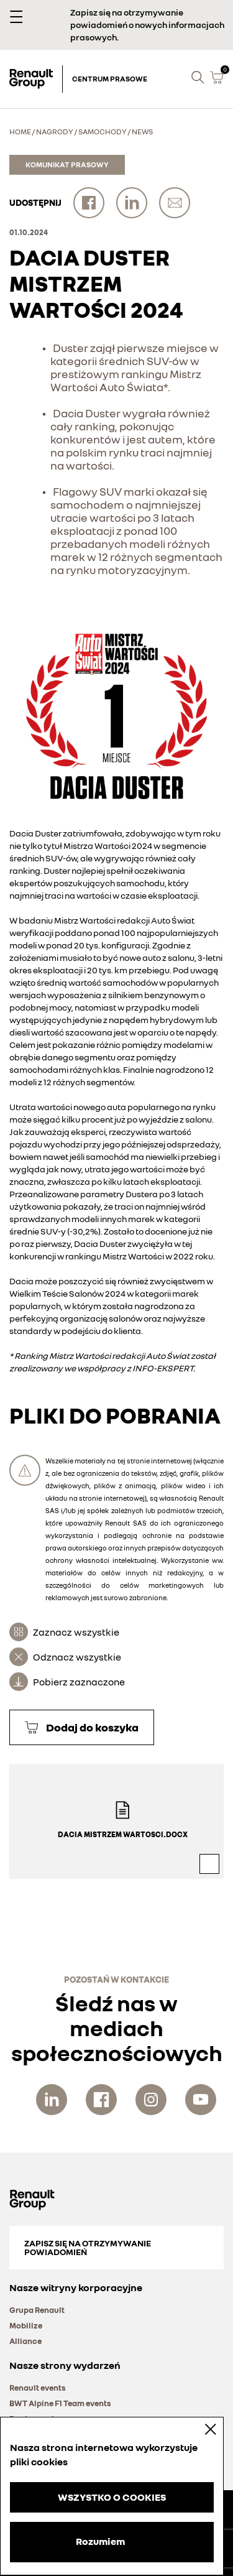  What do you see at coordinates (37, 2310) in the screenshot?
I see `Grupa Renault` at bounding box center [37, 2310].